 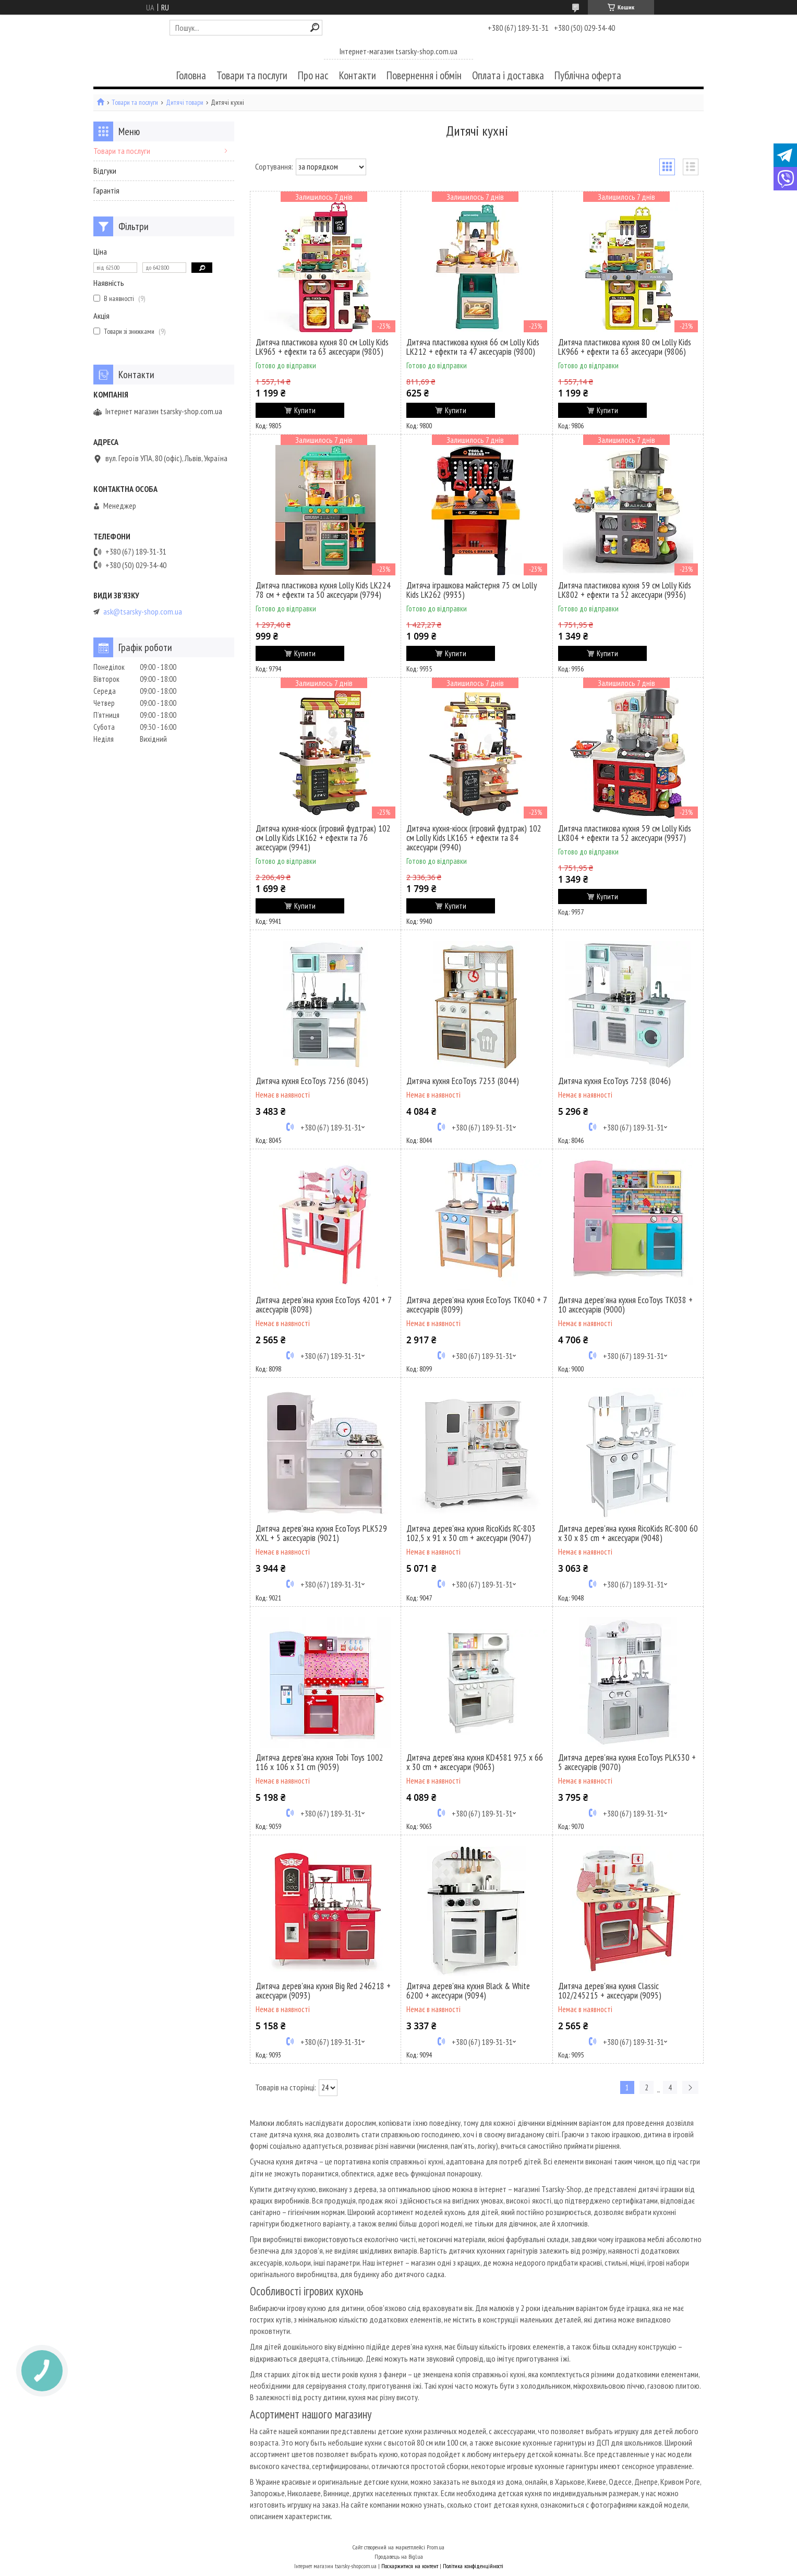 I want to click on Дитяча дерев'яна кухня Classic 102/245215 + аксесуари (9095), so click(x=609, y=1990).